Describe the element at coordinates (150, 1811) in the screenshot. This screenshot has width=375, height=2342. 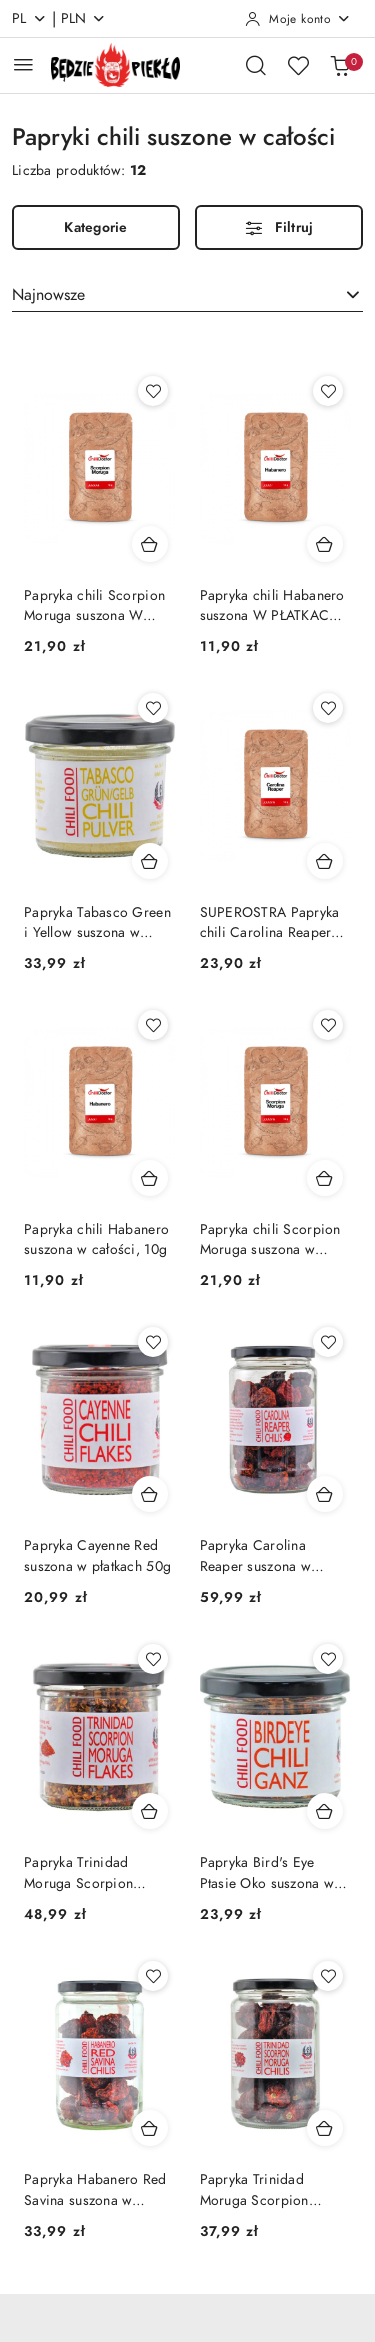
I see `[Dodaj do koszyka produkt Papryka Trinidad Moruga Scorpion suszona w płatkach 50g]` at that location.